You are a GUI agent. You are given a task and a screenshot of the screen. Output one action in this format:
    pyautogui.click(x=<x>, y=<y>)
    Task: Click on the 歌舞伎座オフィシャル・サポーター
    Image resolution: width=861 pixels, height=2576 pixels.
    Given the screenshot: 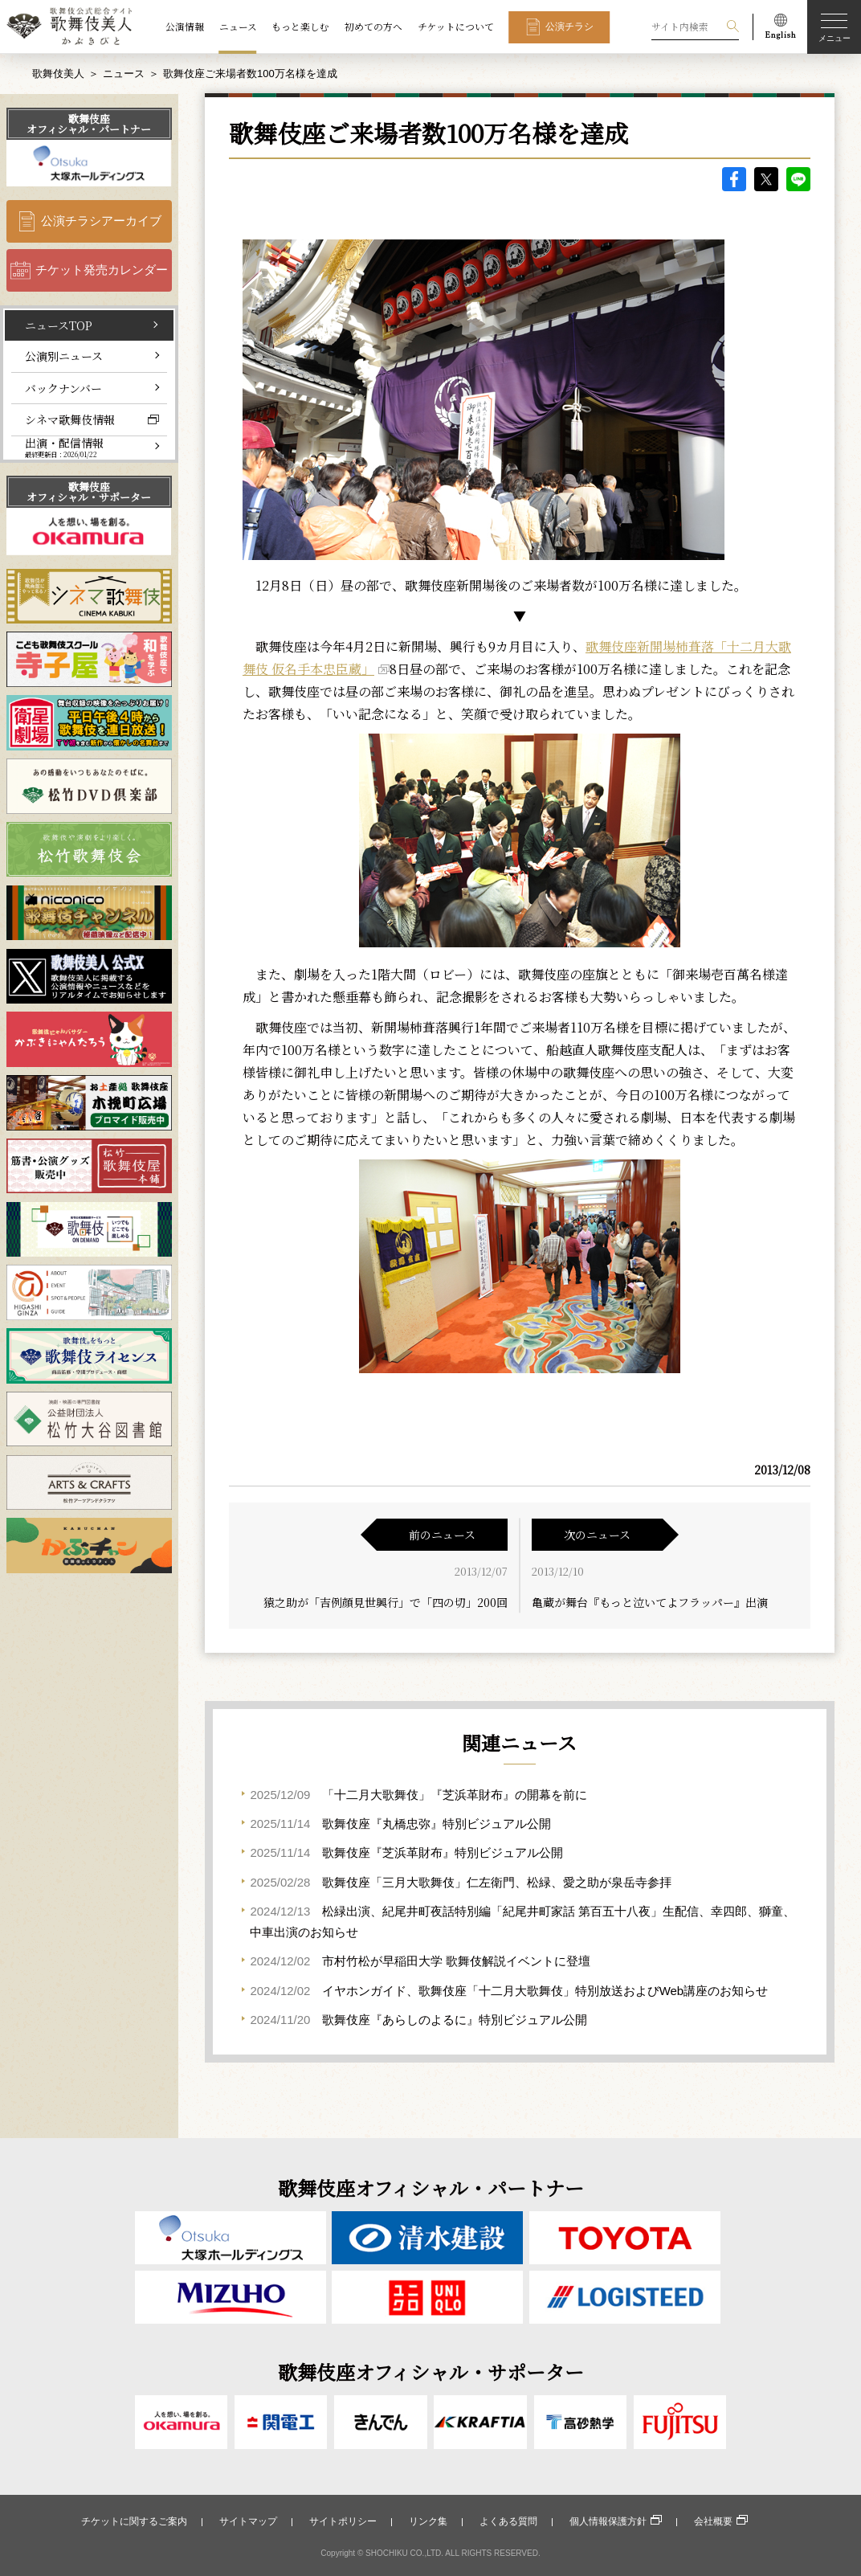 What is the action you would take?
    pyautogui.click(x=89, y=492)
    